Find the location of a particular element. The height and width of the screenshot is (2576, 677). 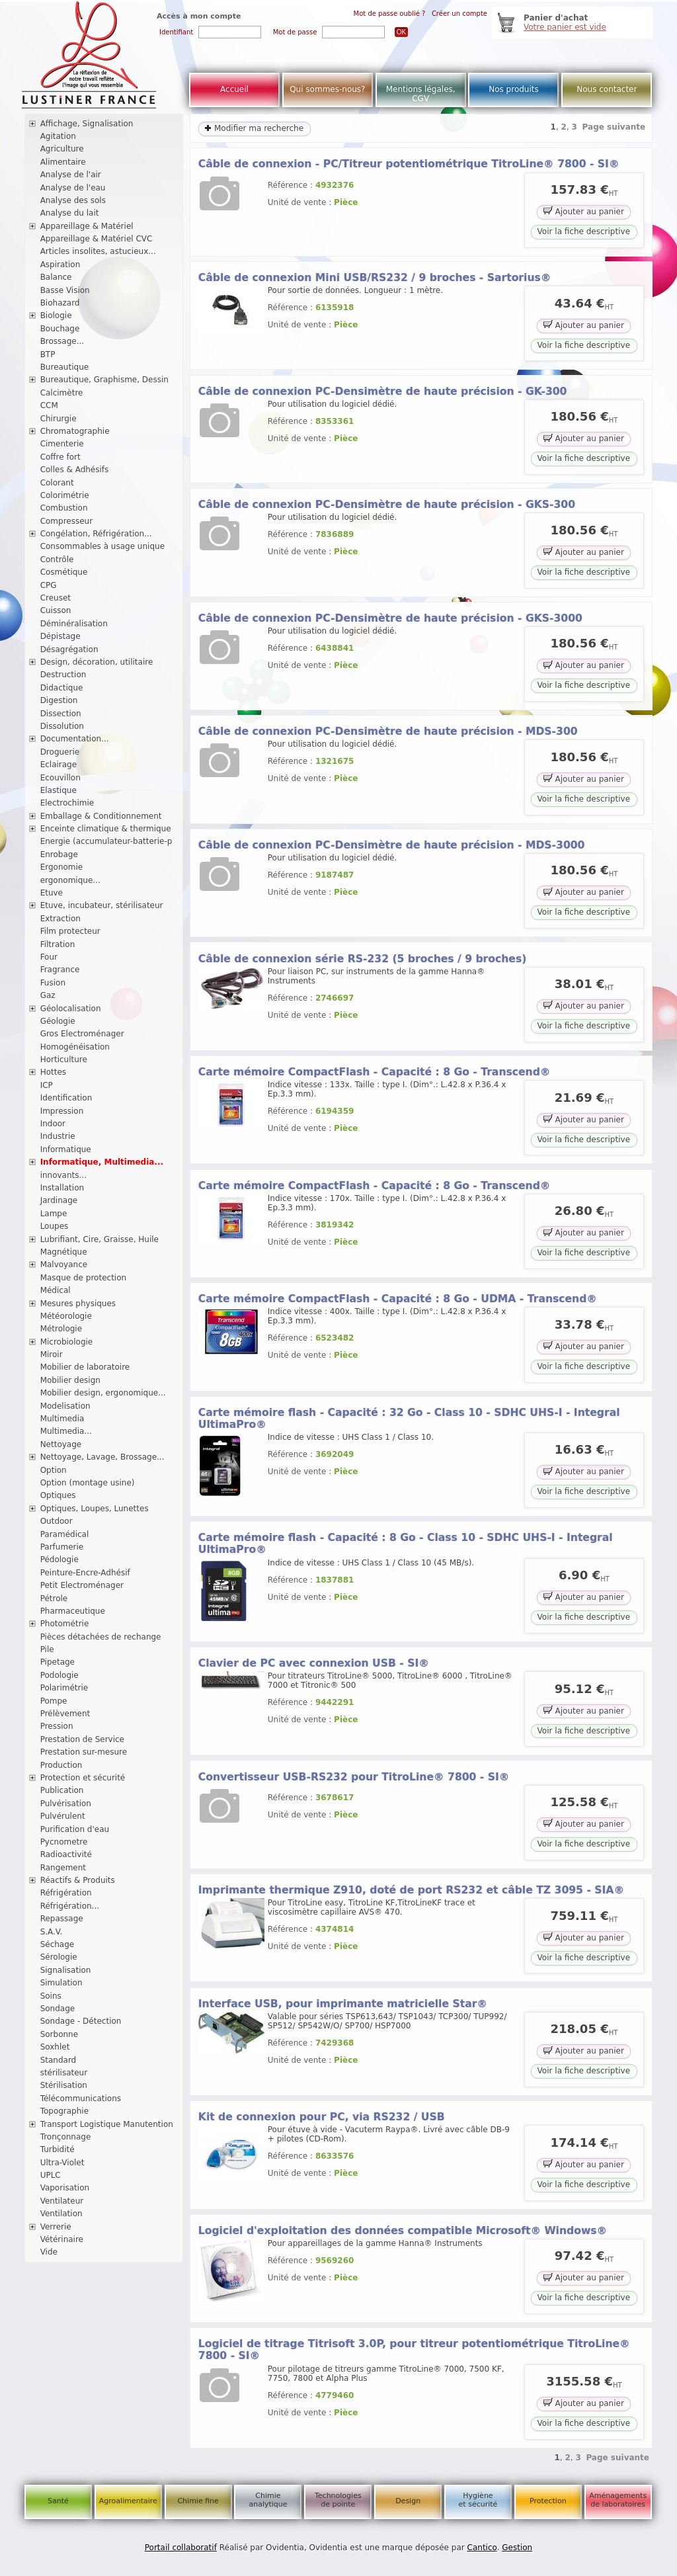

Dissection is located at coordinates (60, 713).